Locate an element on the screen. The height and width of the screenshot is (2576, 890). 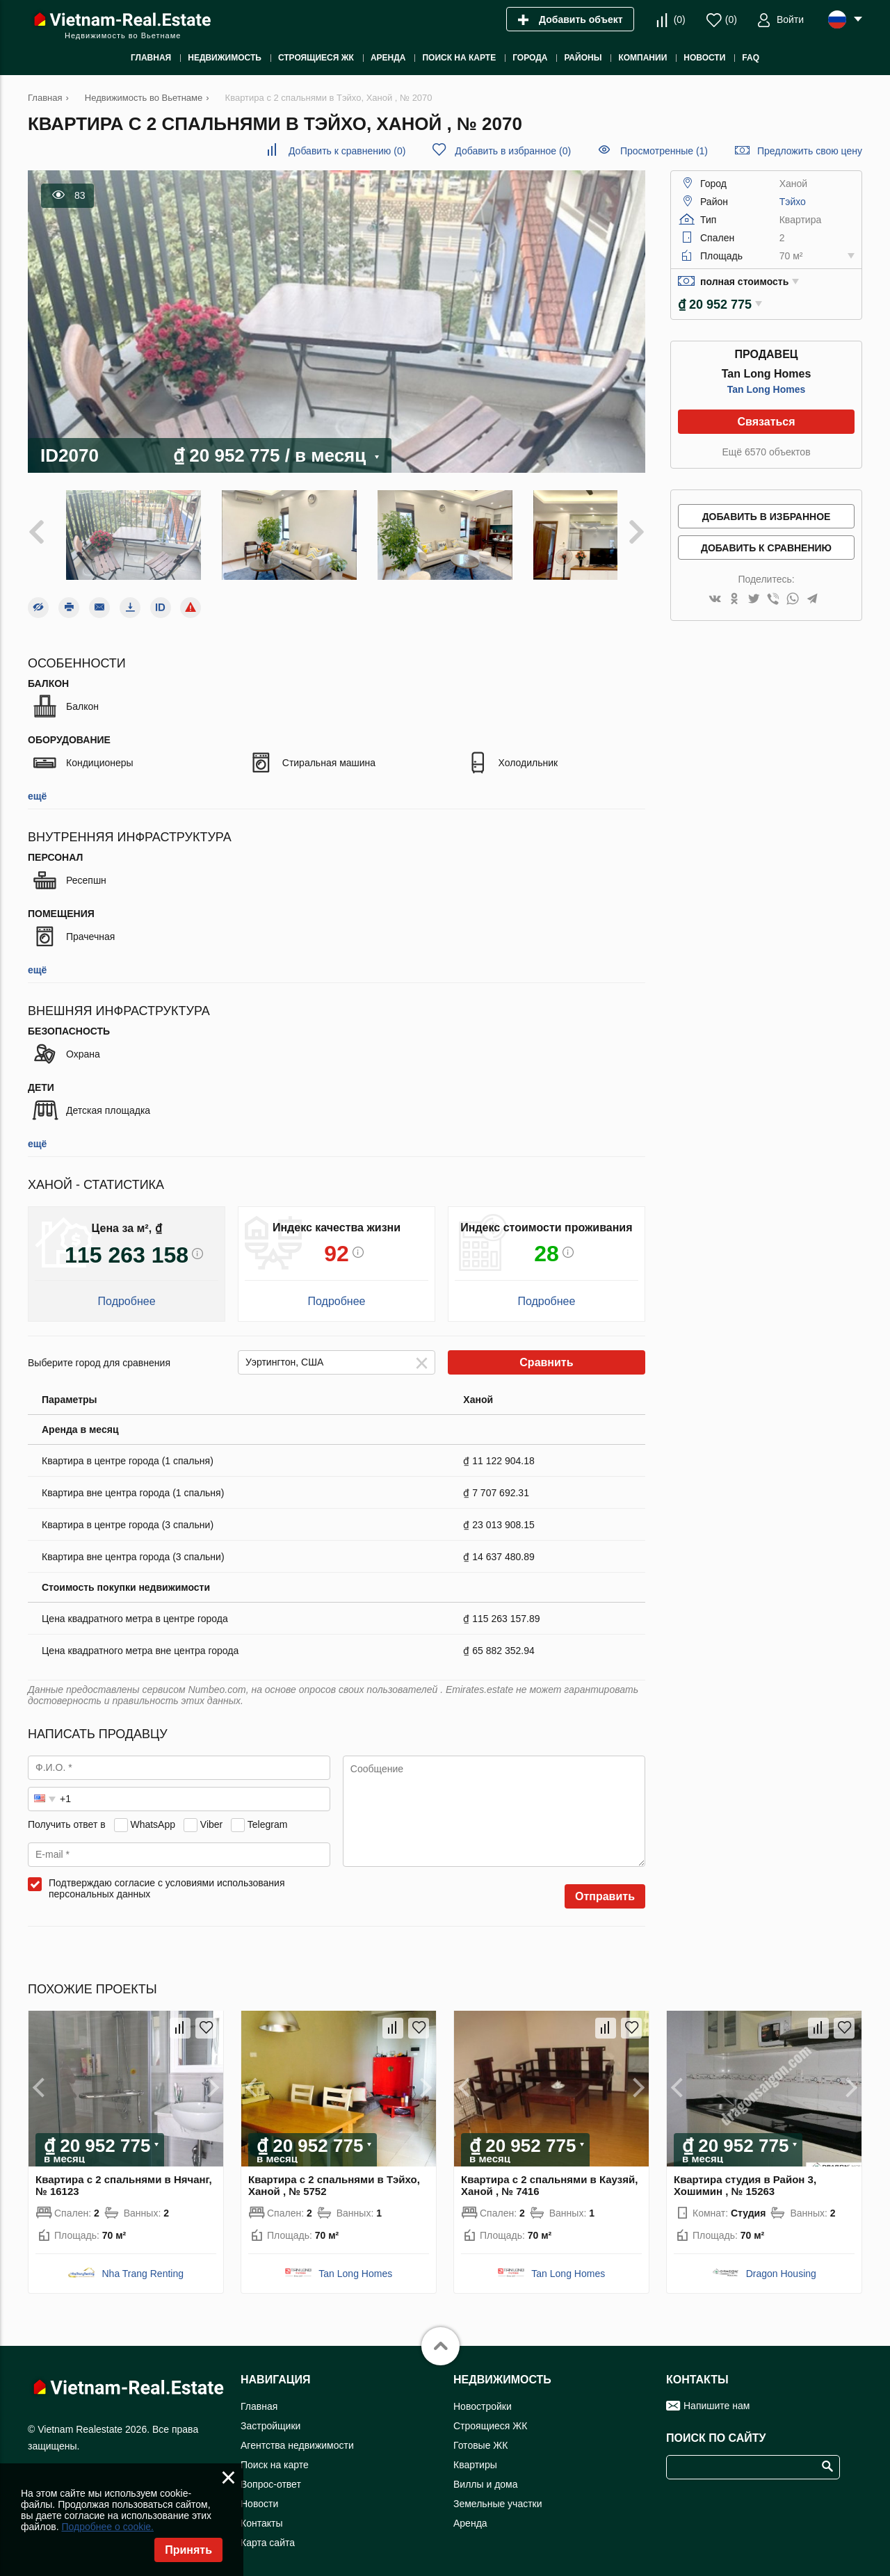
Новости is located at coordinates (259, 2494).